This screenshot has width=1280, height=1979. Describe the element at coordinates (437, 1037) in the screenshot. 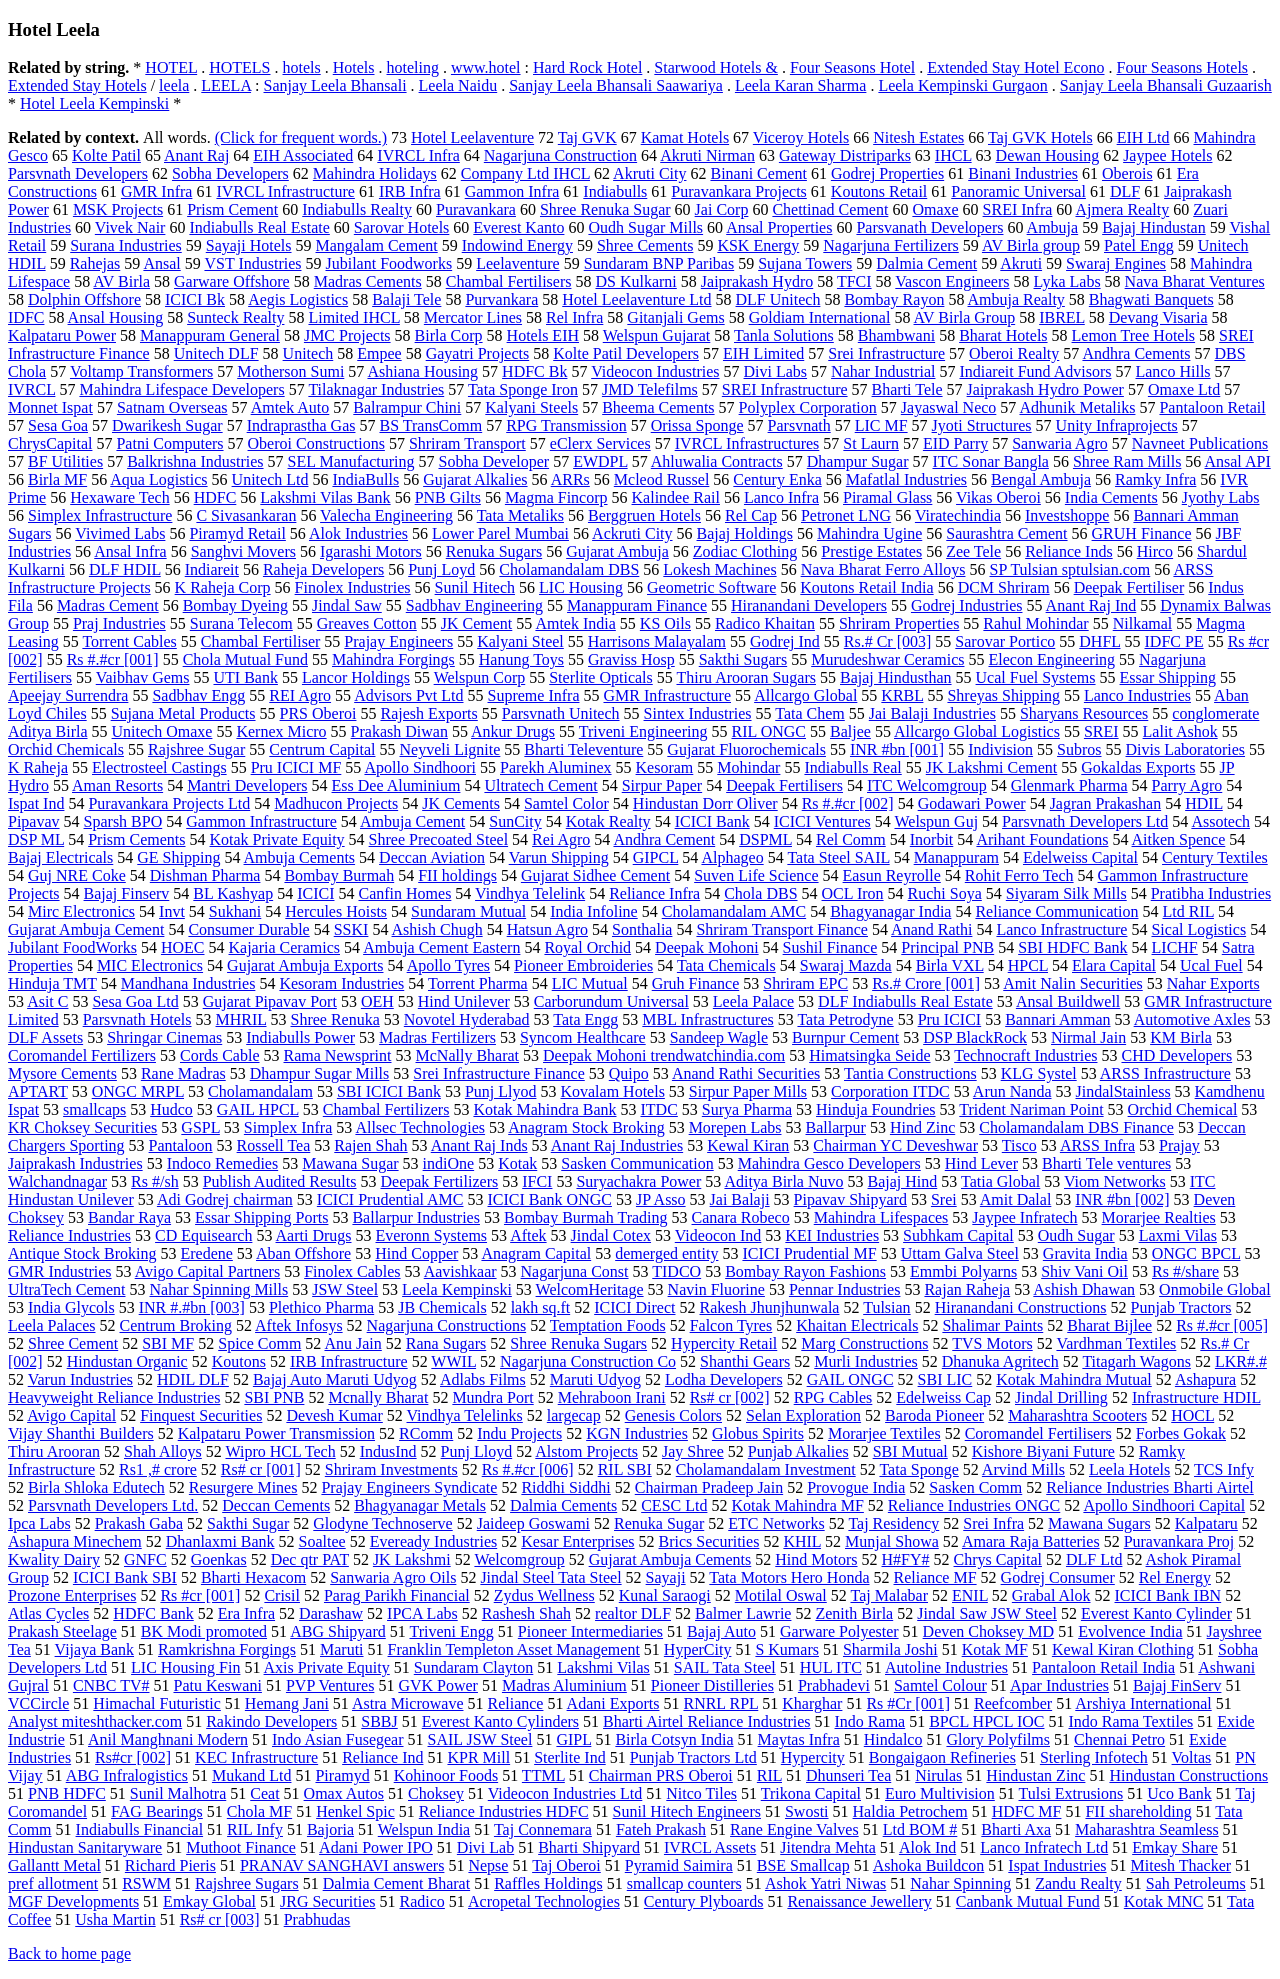

I see `Madras Fertilizers` at that location.